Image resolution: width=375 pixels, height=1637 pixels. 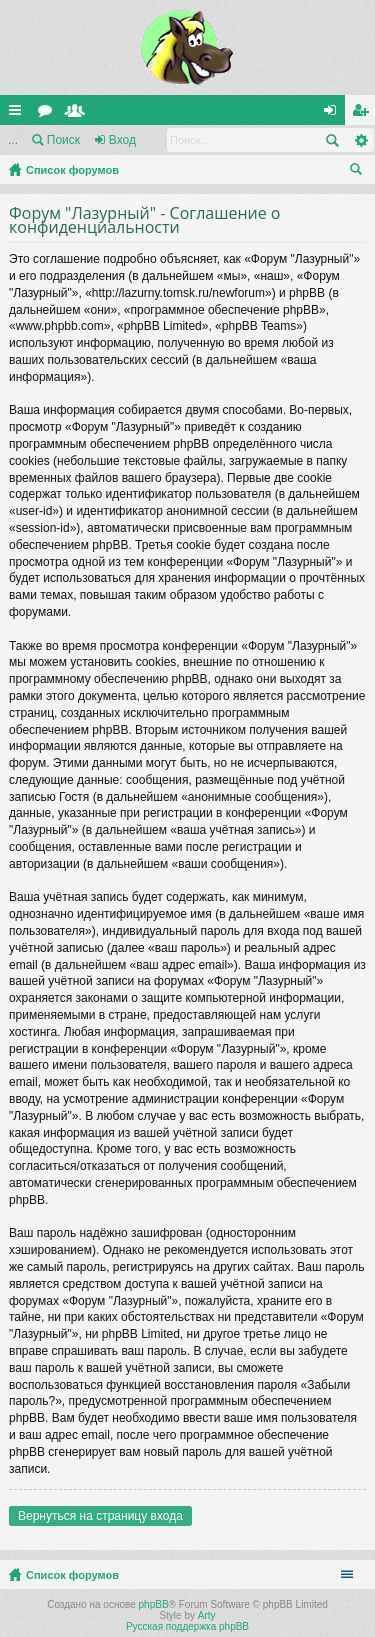 I want to click on Вход [menuitem], so click(x=334, y=114).